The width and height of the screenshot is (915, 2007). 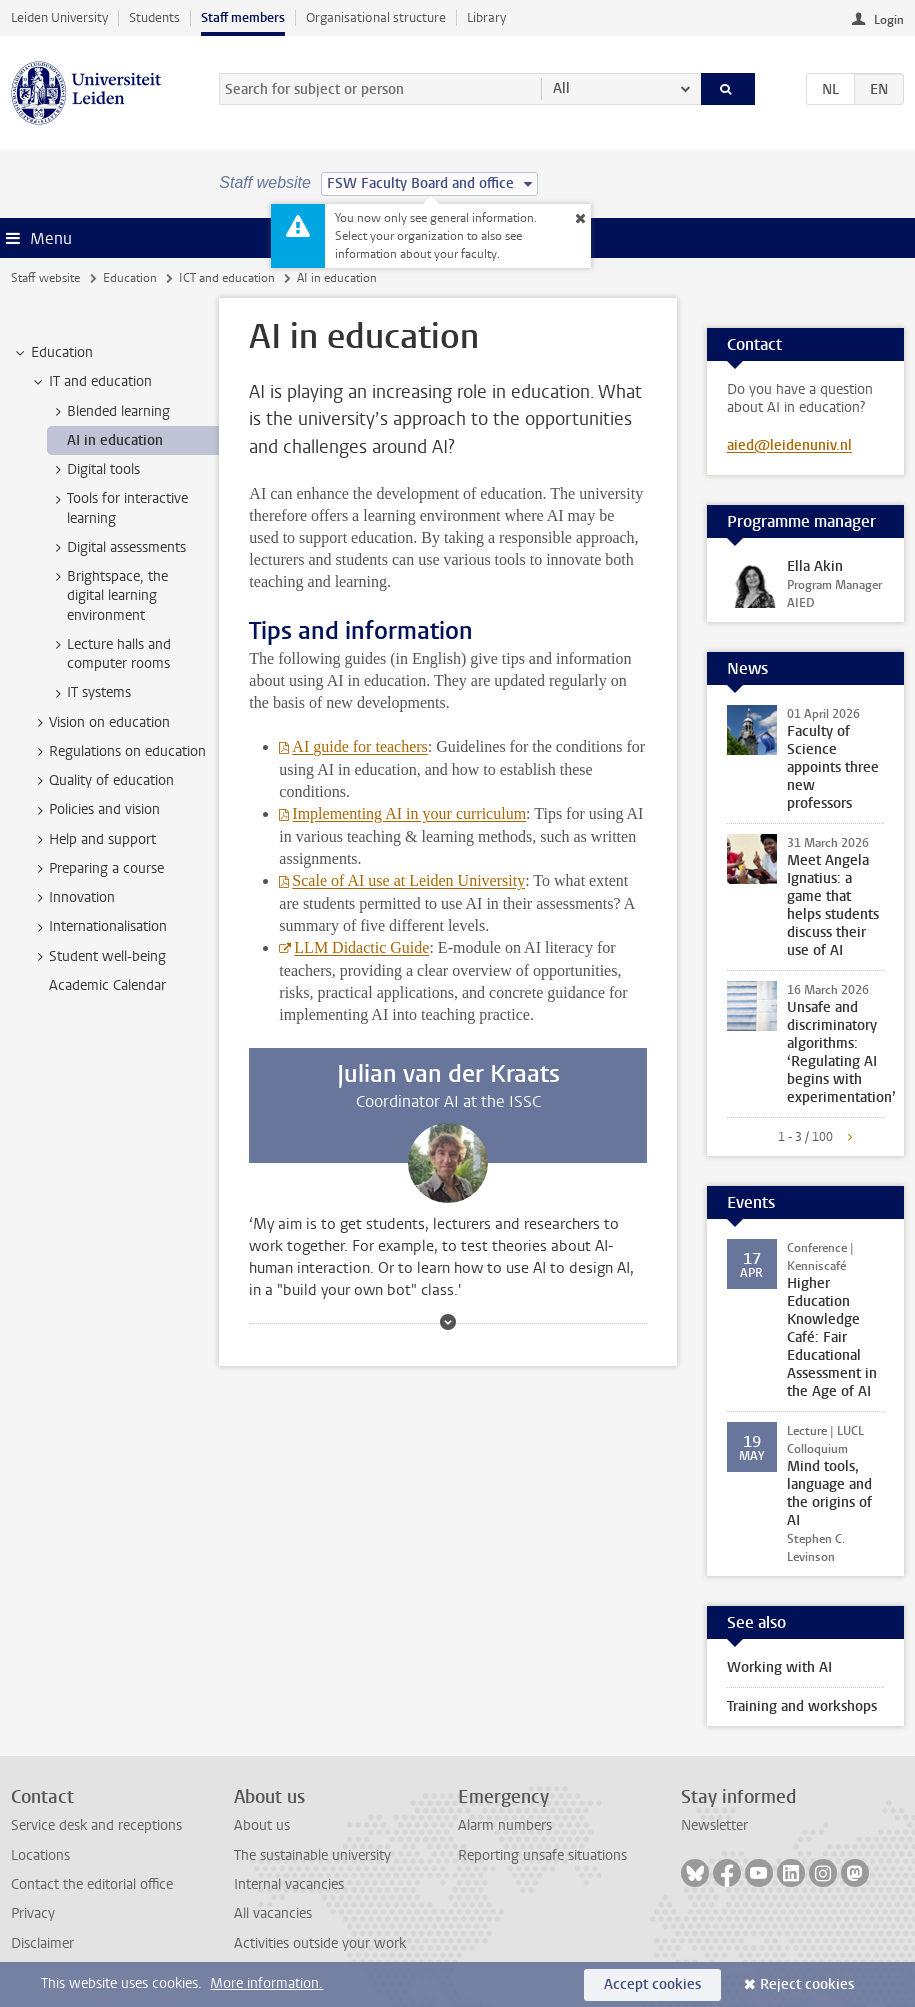 I want to click on Service desk and receptions, so click(x=96, y=1825).